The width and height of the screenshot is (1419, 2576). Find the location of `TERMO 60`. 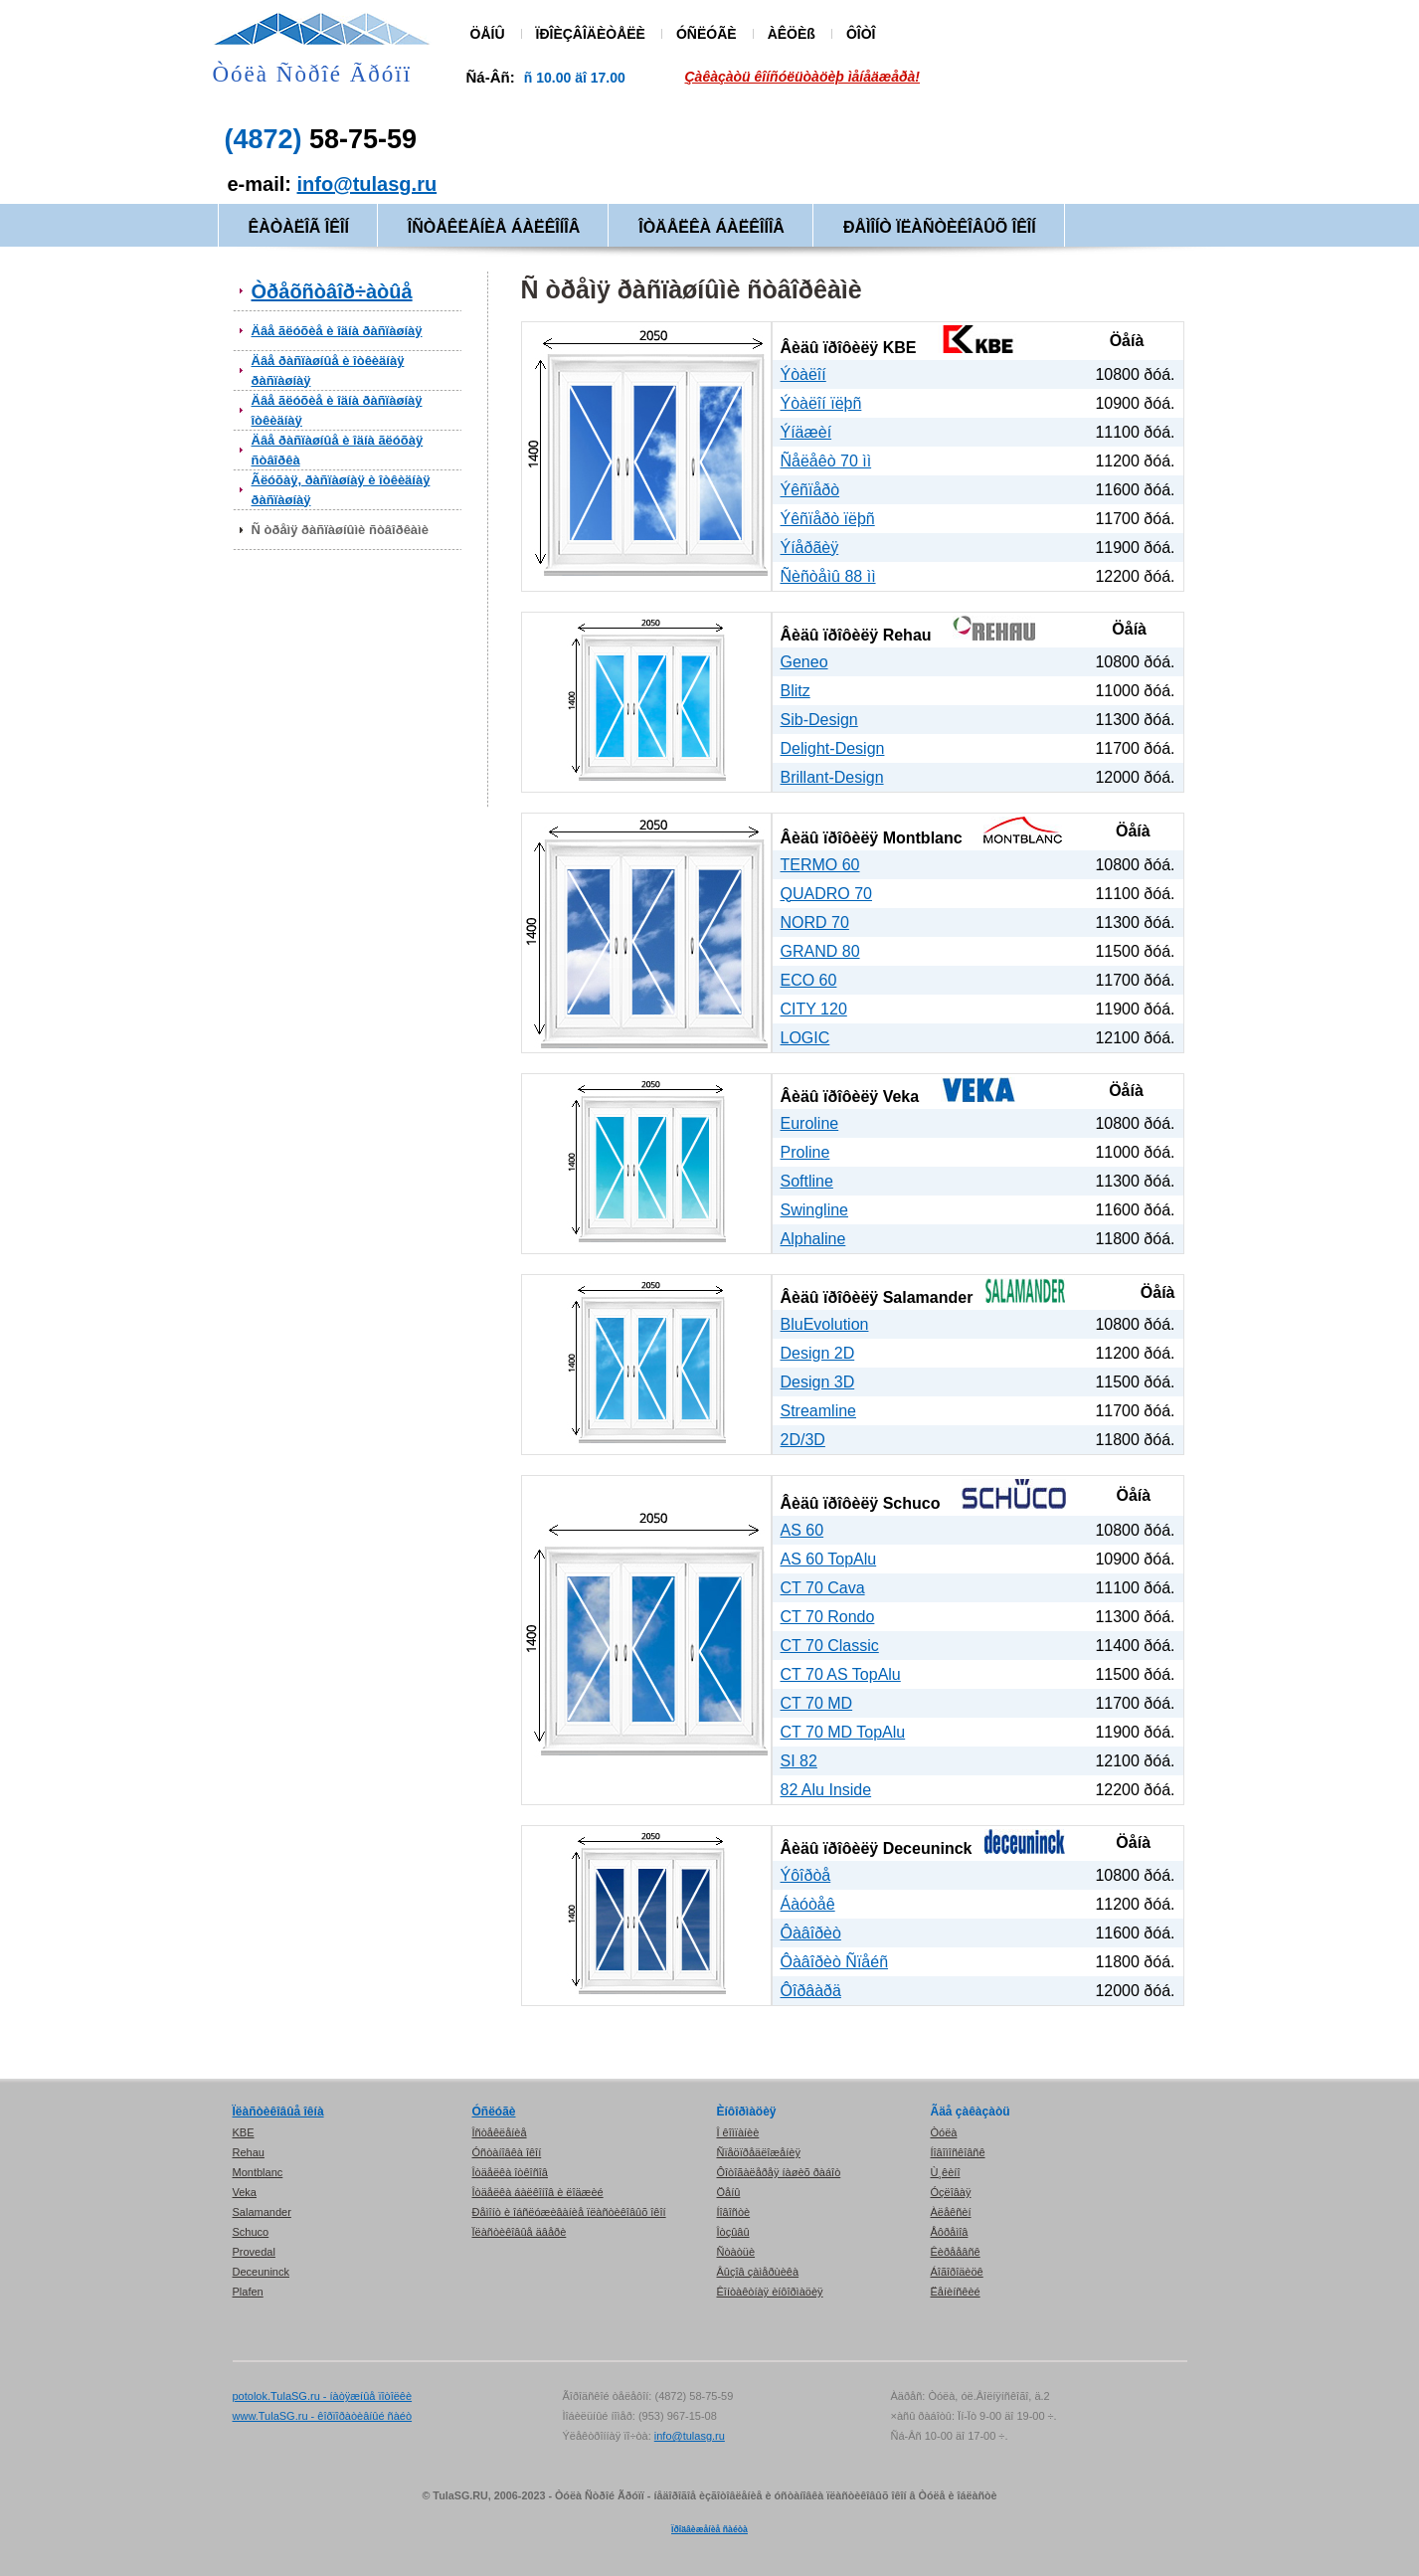

TERMO 60 is located at coordinates (820, 864).